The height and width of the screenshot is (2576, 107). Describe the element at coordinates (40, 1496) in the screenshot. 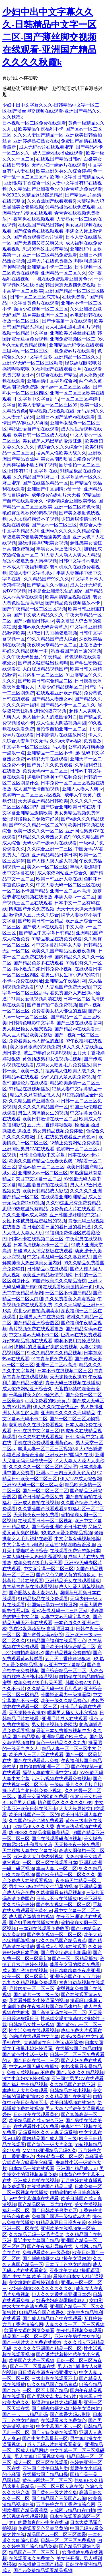

I see `国产日韩精品专区免费` at that location.